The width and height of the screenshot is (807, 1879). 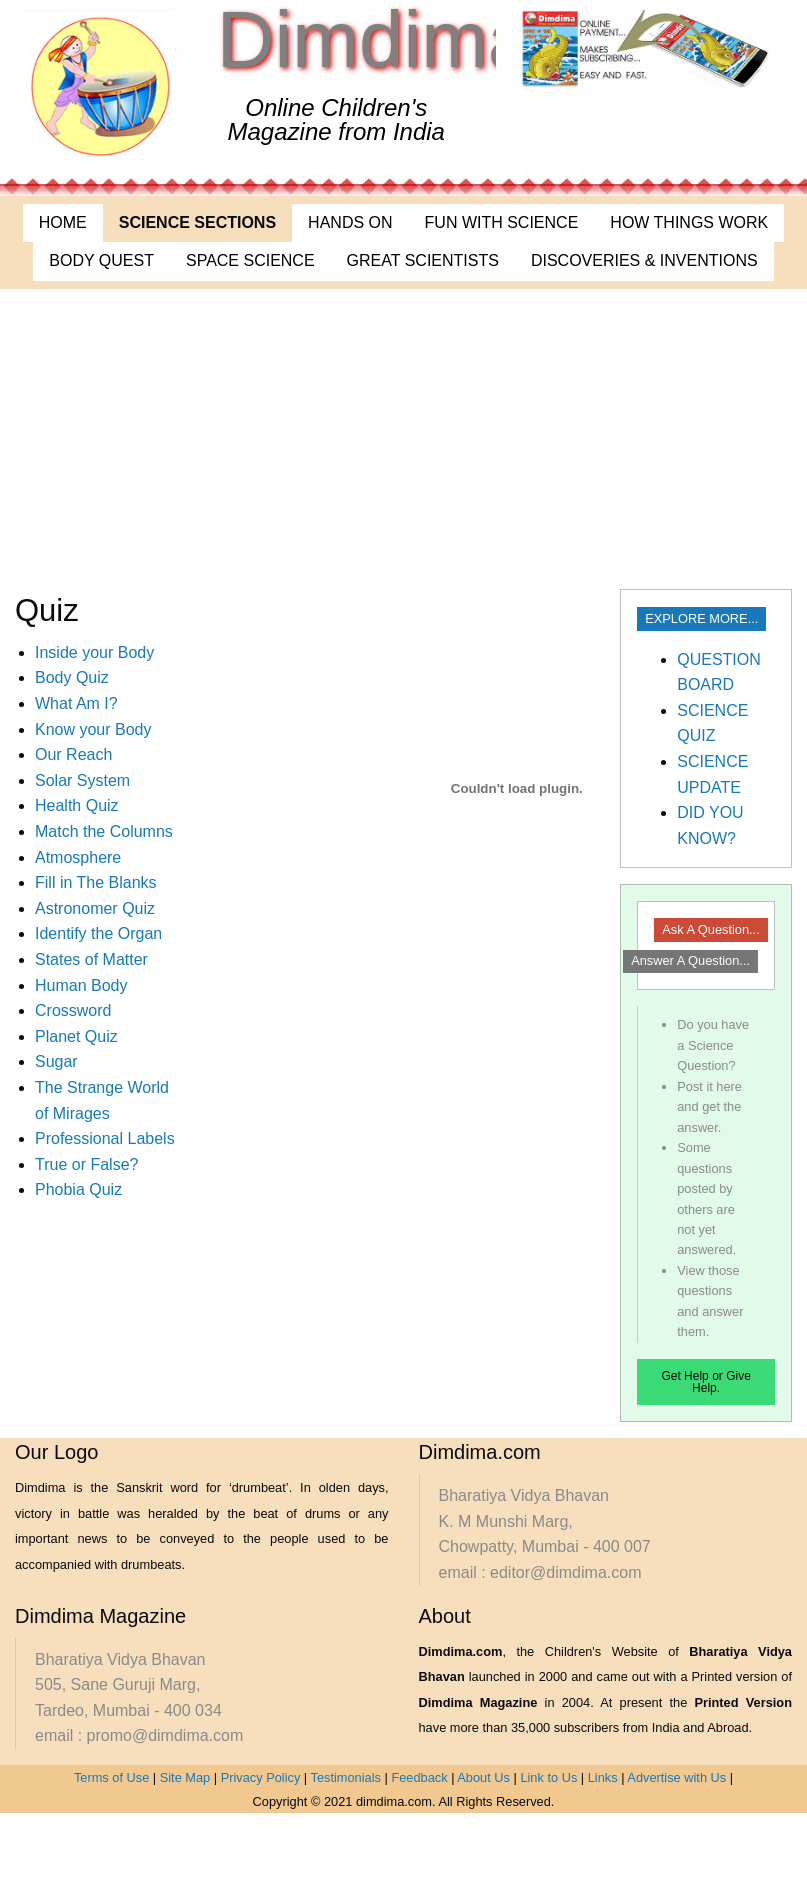 I want to click on Links, so click(x=603, y=1777).